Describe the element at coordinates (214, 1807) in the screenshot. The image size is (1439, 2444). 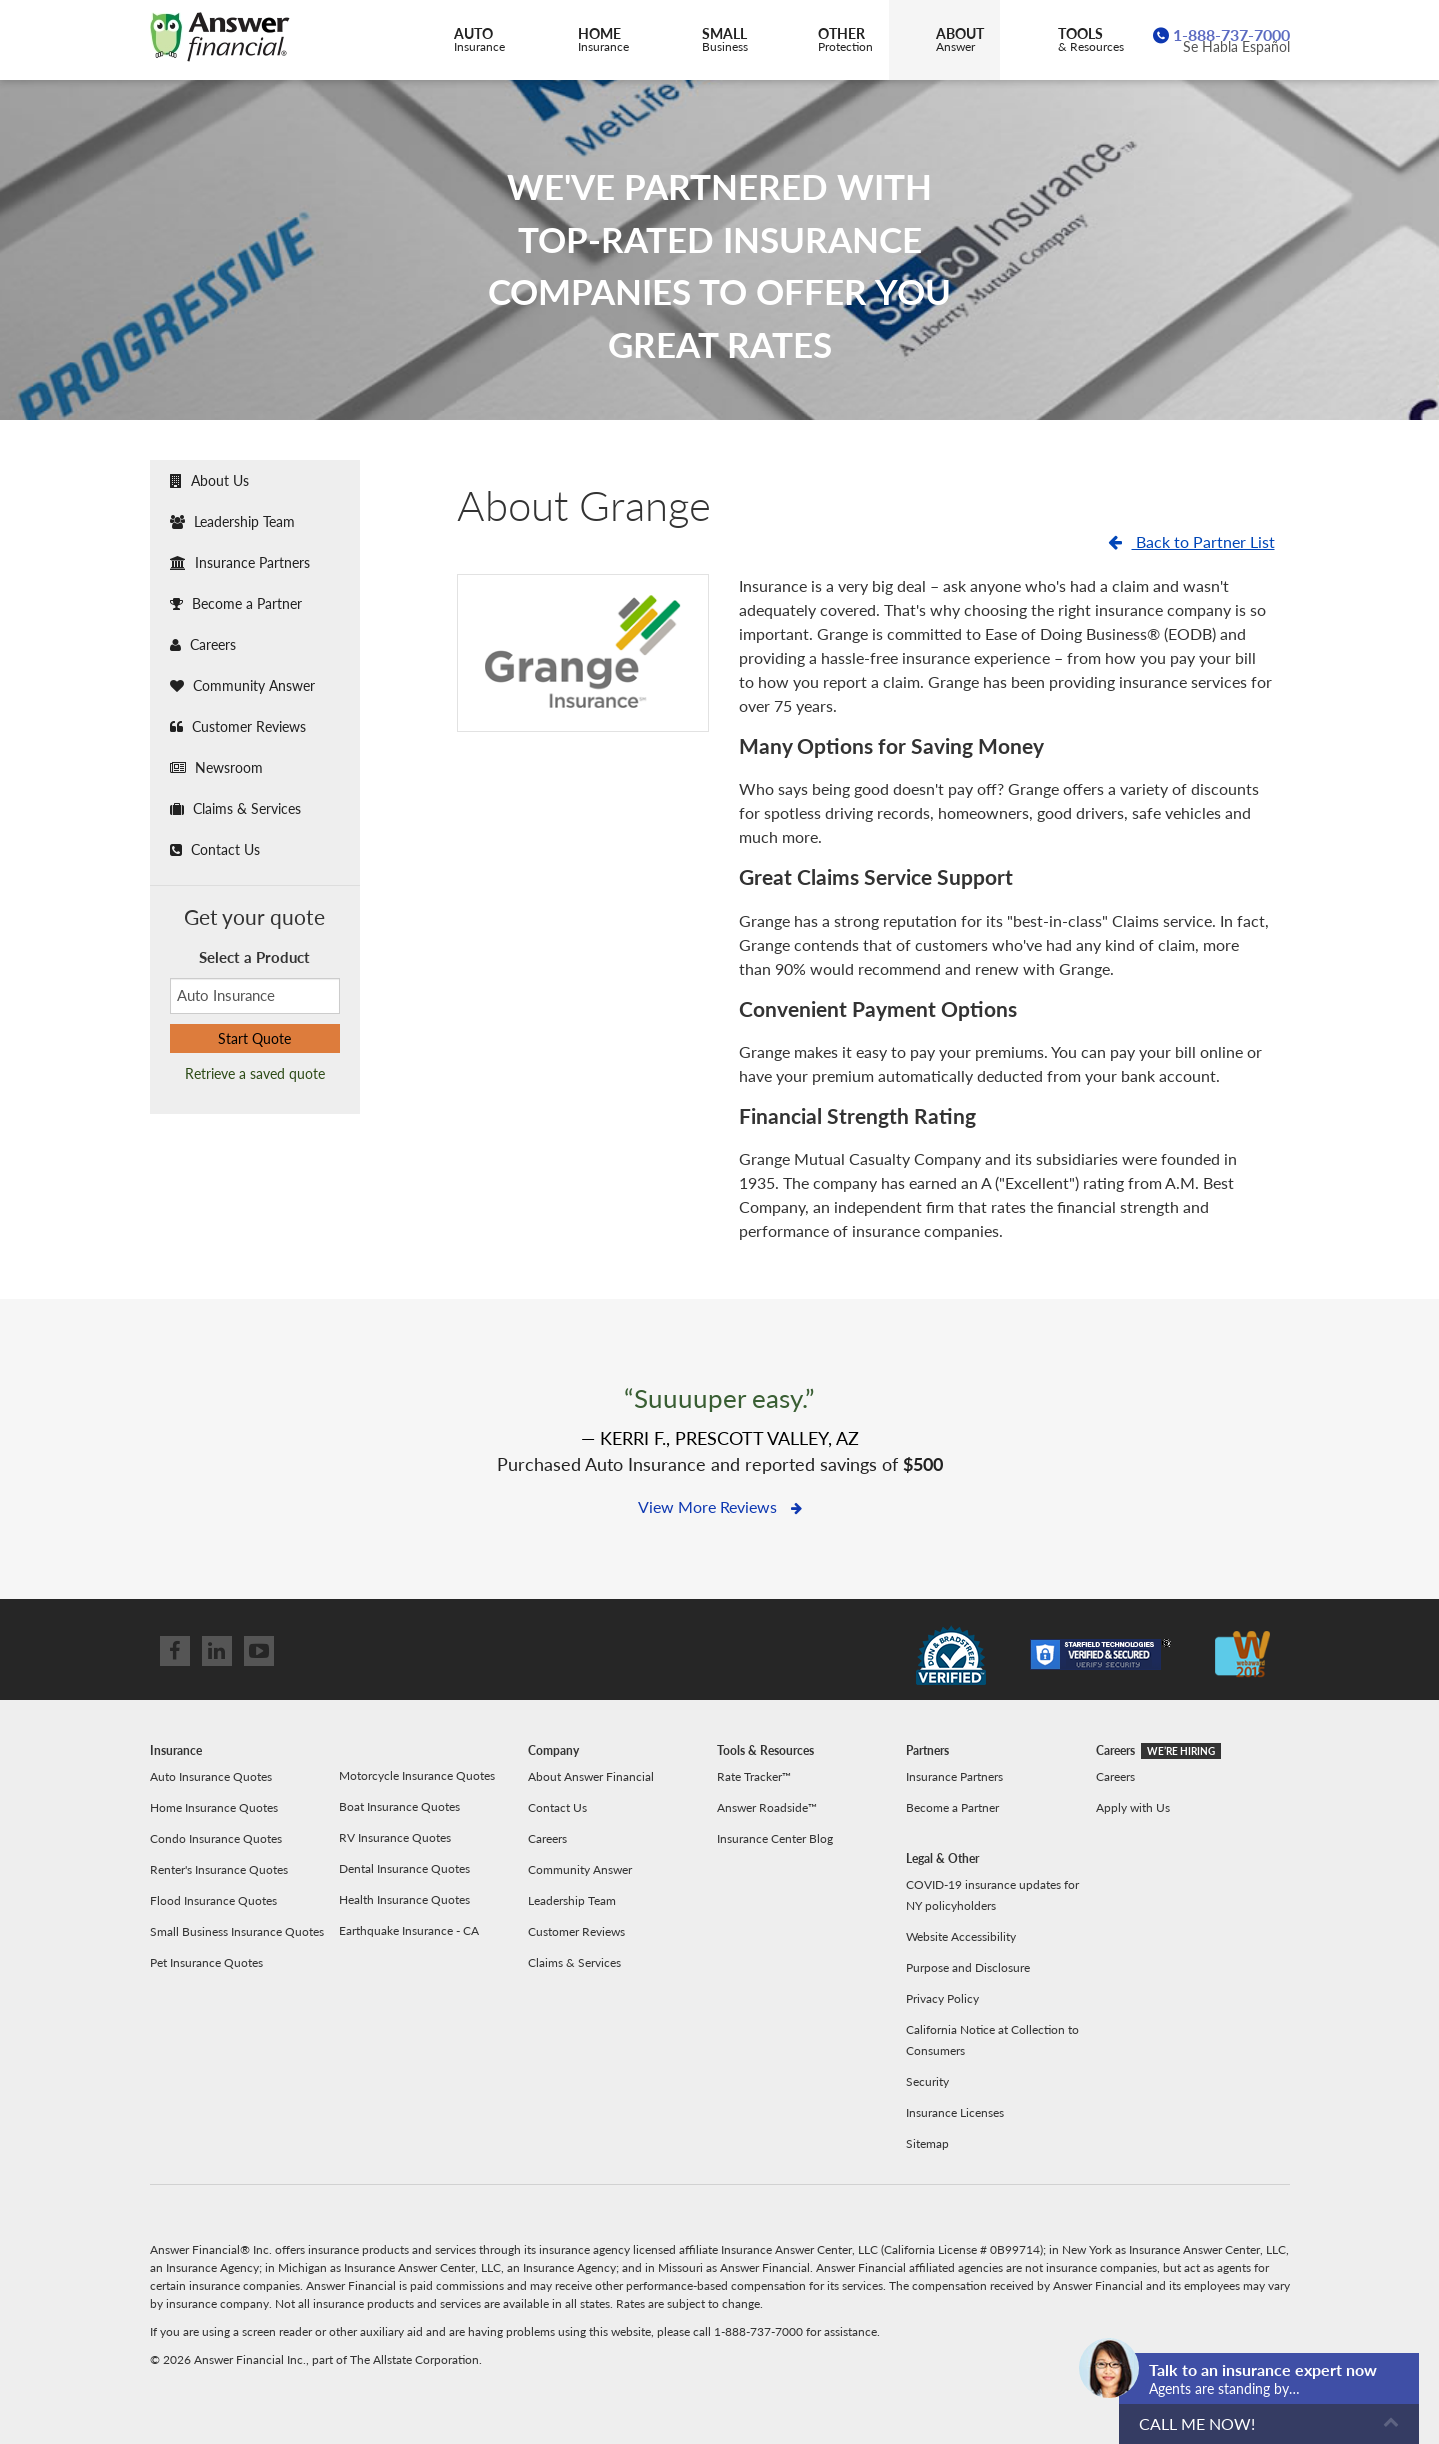
I see `Home Insurance Quotes` at that location.